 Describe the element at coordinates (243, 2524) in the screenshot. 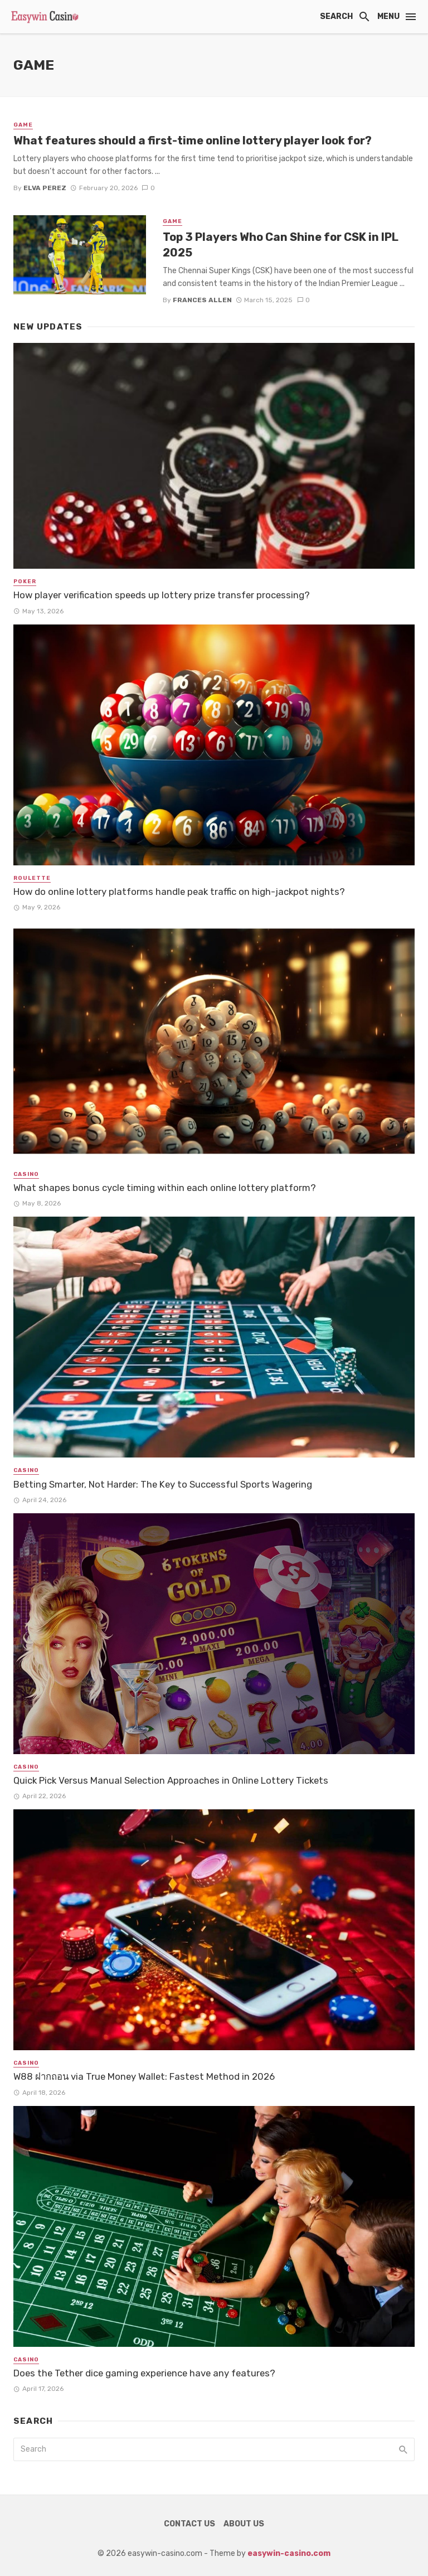

I see `About Us` at that location.